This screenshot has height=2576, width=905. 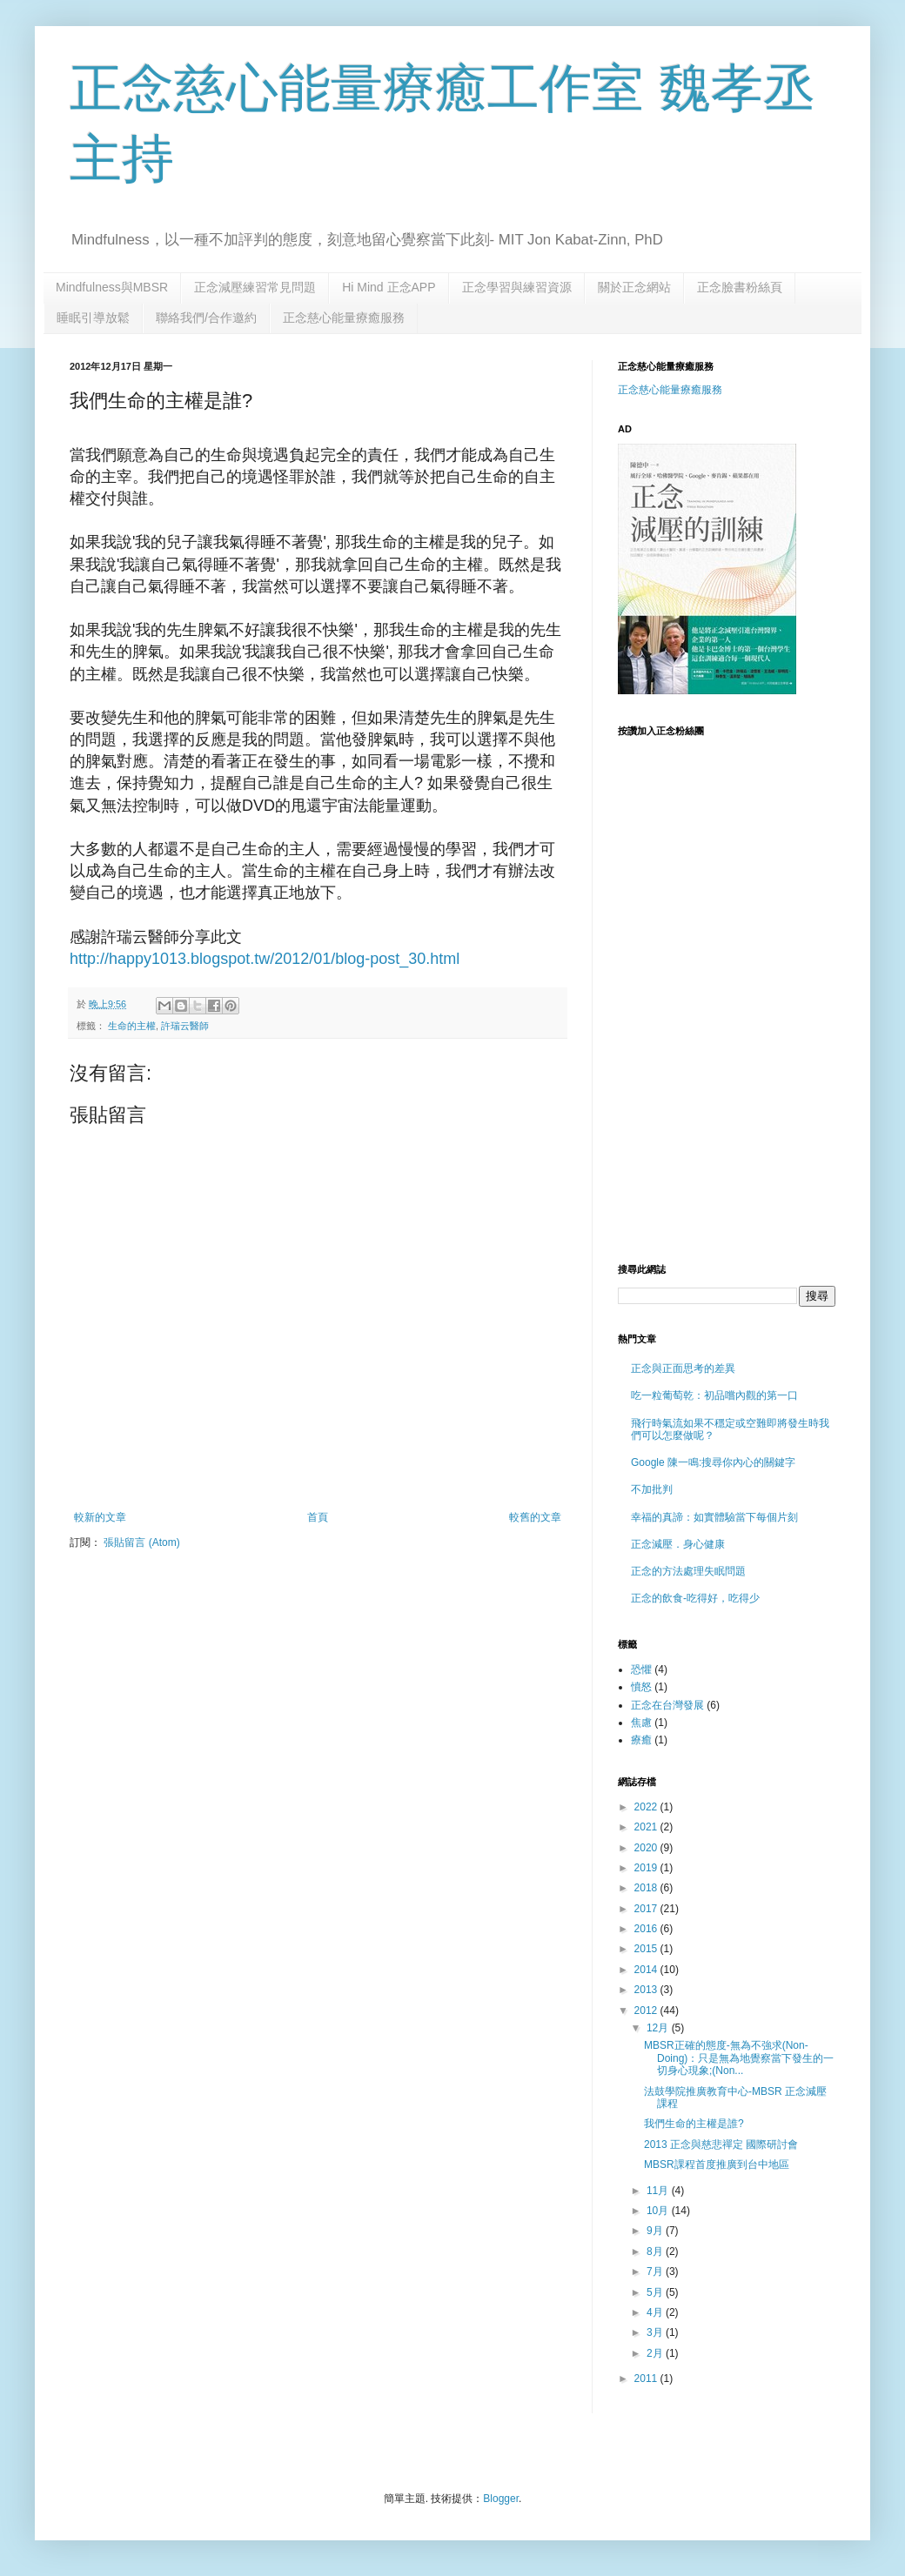 I want to click on 2011, so click(x=647, y=2378).